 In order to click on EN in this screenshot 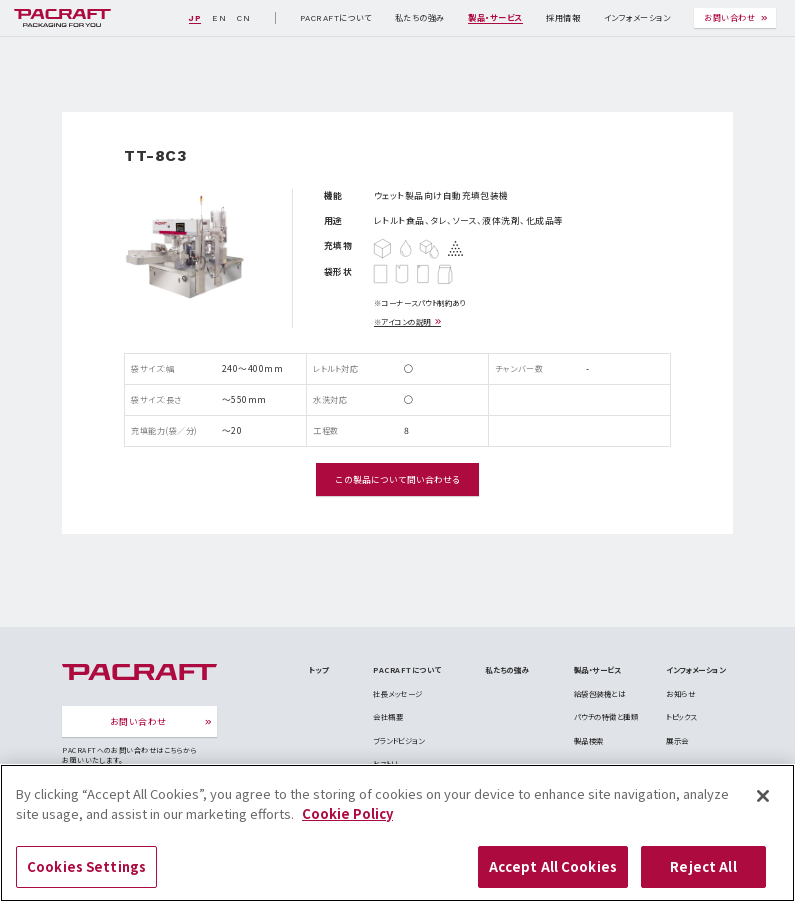, I will do `click(219, 18)`.